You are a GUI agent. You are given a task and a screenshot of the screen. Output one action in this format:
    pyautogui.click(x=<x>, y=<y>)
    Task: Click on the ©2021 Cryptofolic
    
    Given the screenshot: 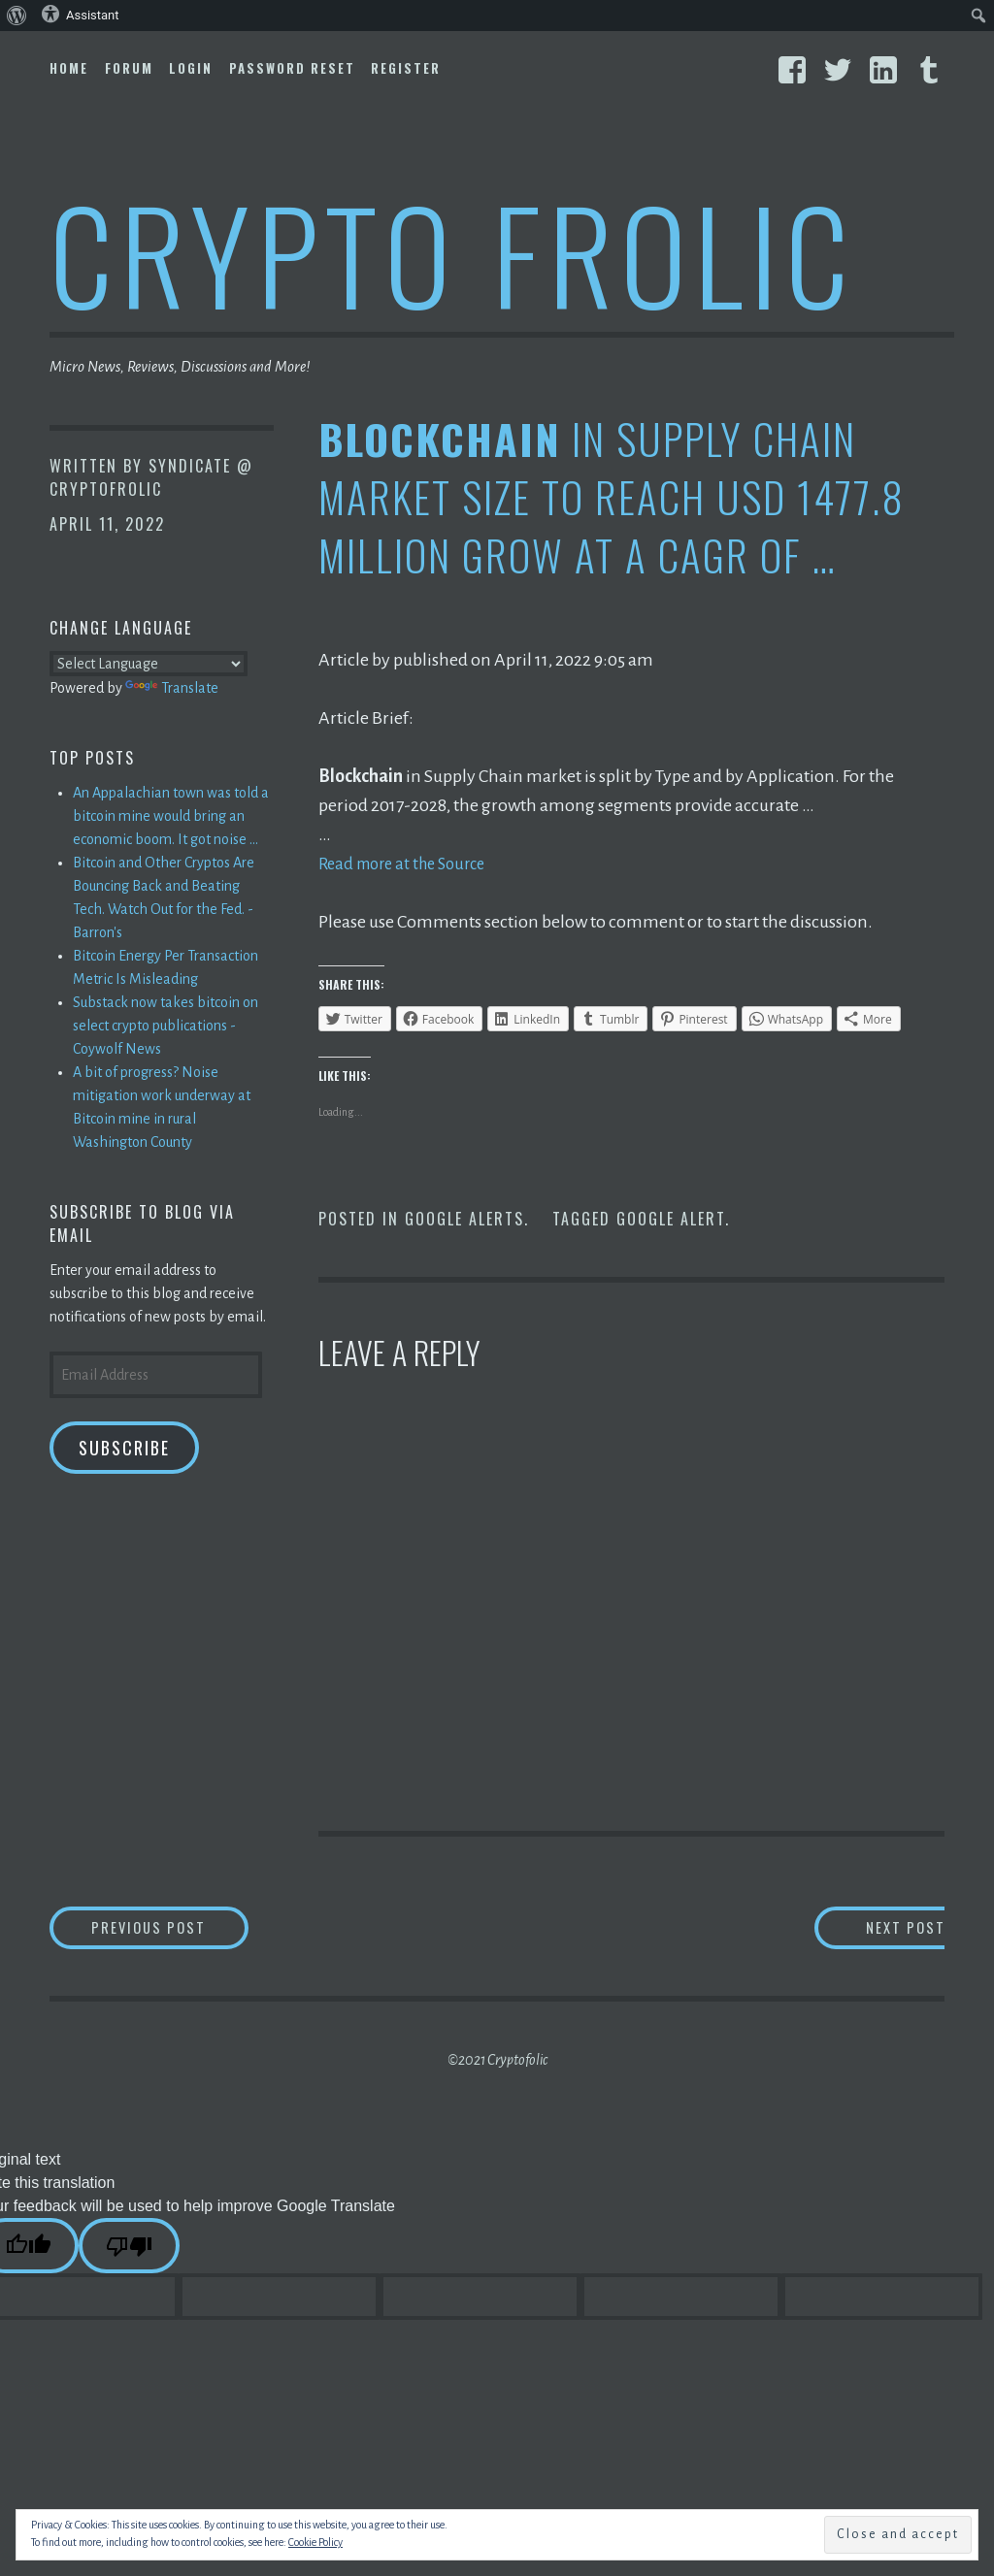 What is the action you would take?
    pyautogui.click(x=497, y=2063)
    